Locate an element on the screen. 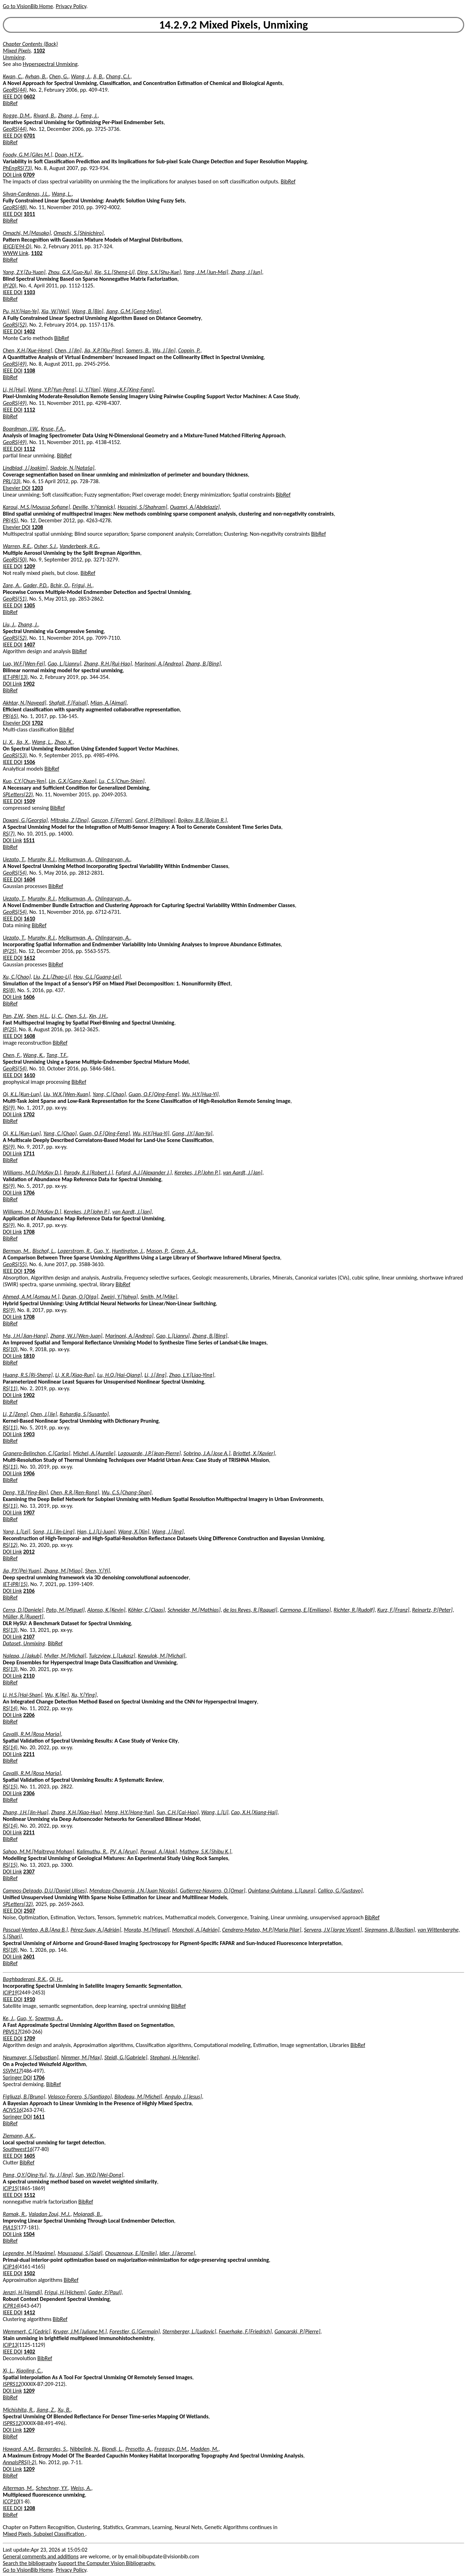 Image resolution: width=467 pixels, height=2576 pixels. Rahardja, S.[Susanto] is located at coordinates (84, 1414).